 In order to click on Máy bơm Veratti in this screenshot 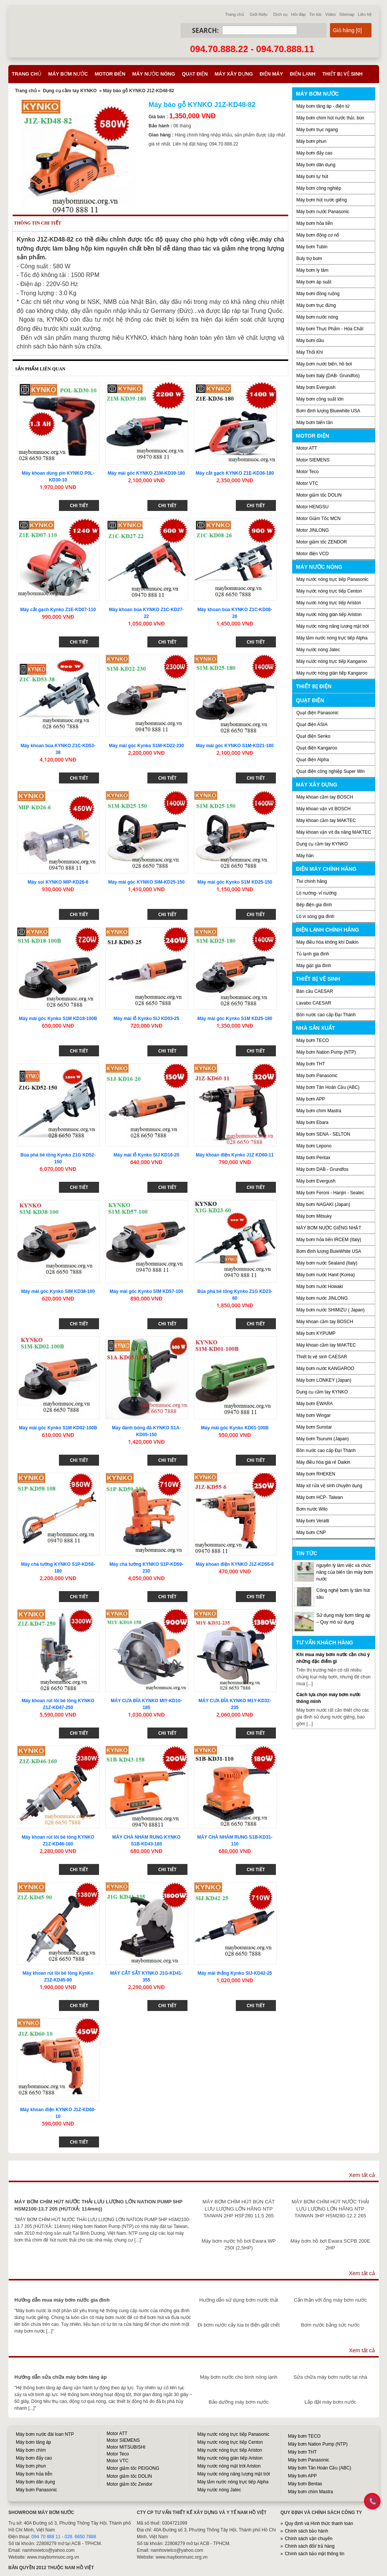, I will do `click(312, 1520)`.